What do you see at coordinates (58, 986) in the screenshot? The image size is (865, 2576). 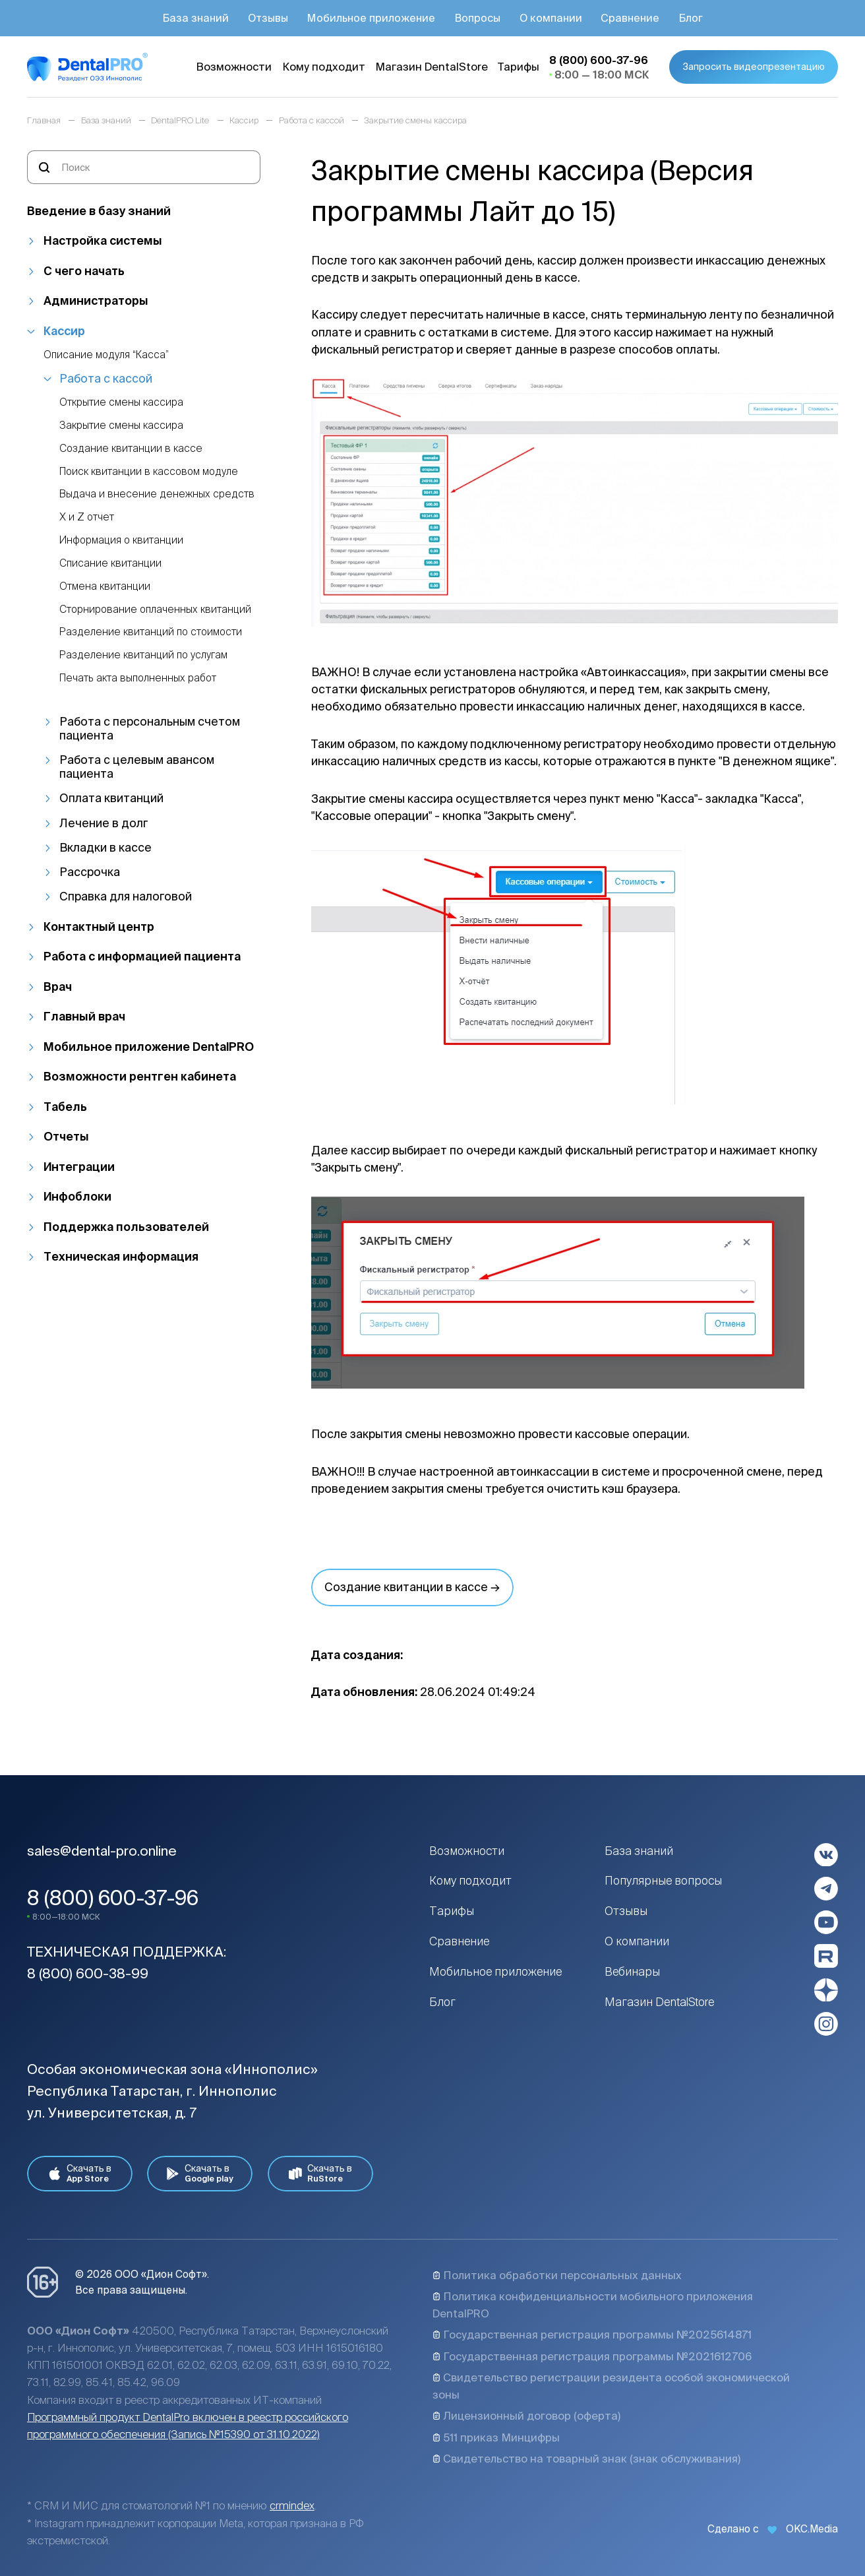 I see `Врач` at bounding box center [58, 986].